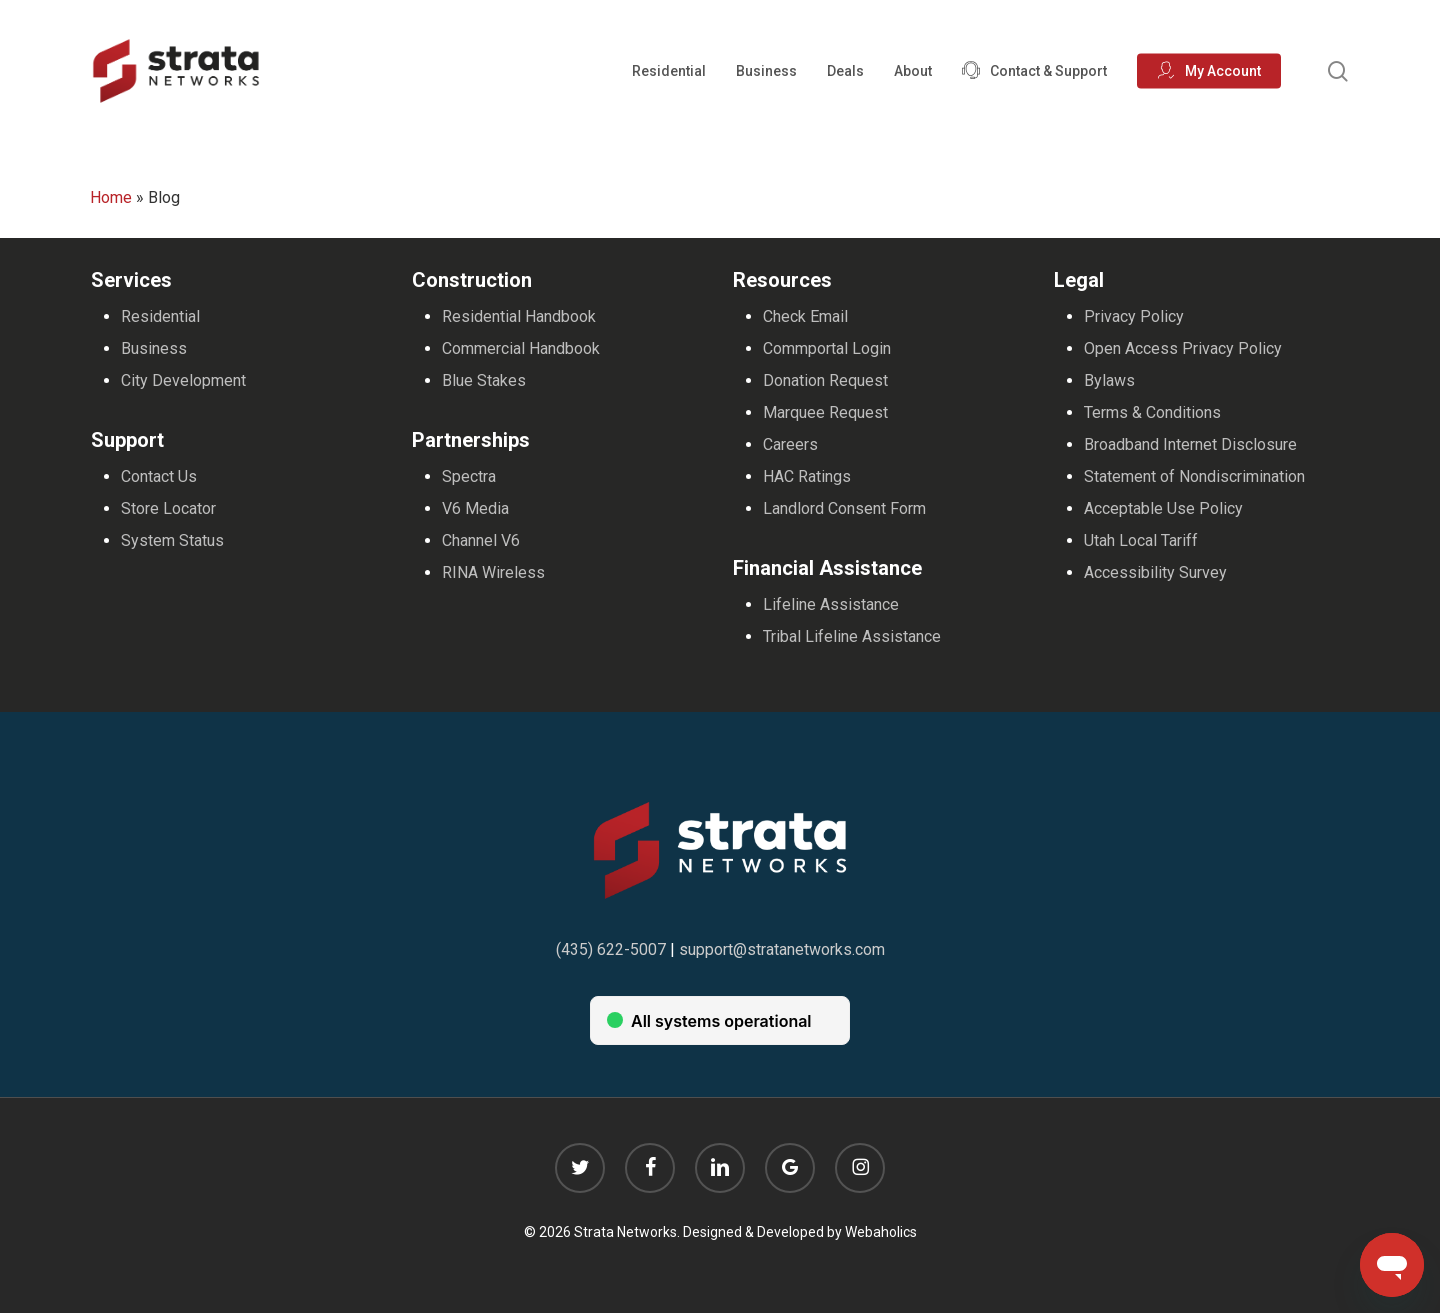  I want to click on Tribal Lifeline Assistance, so click(852, 636).